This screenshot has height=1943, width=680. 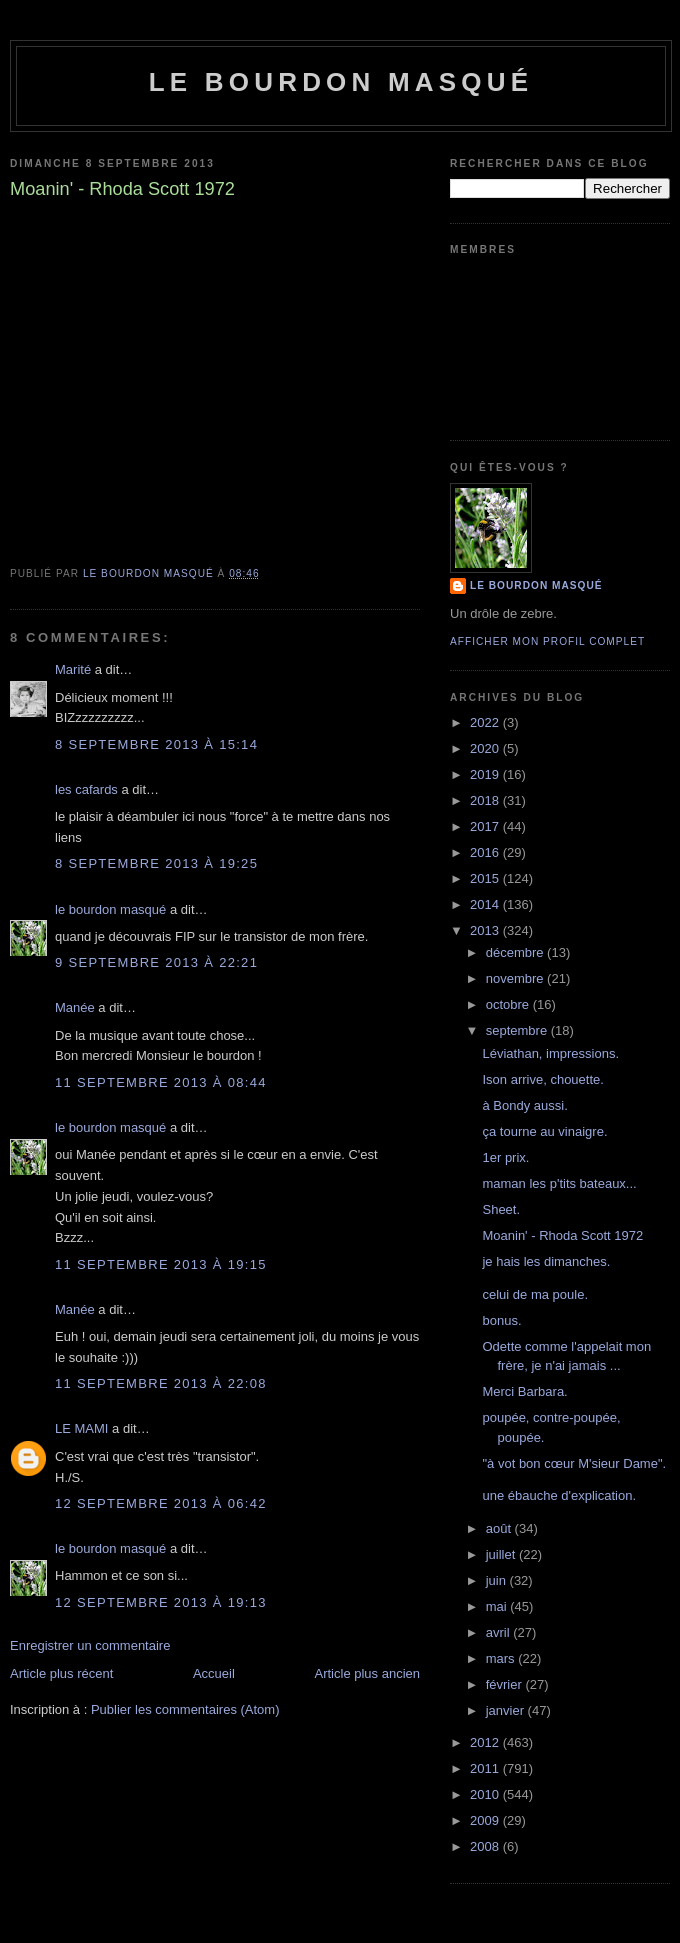 I want to click on septembre, so click(x=518, y=1030).